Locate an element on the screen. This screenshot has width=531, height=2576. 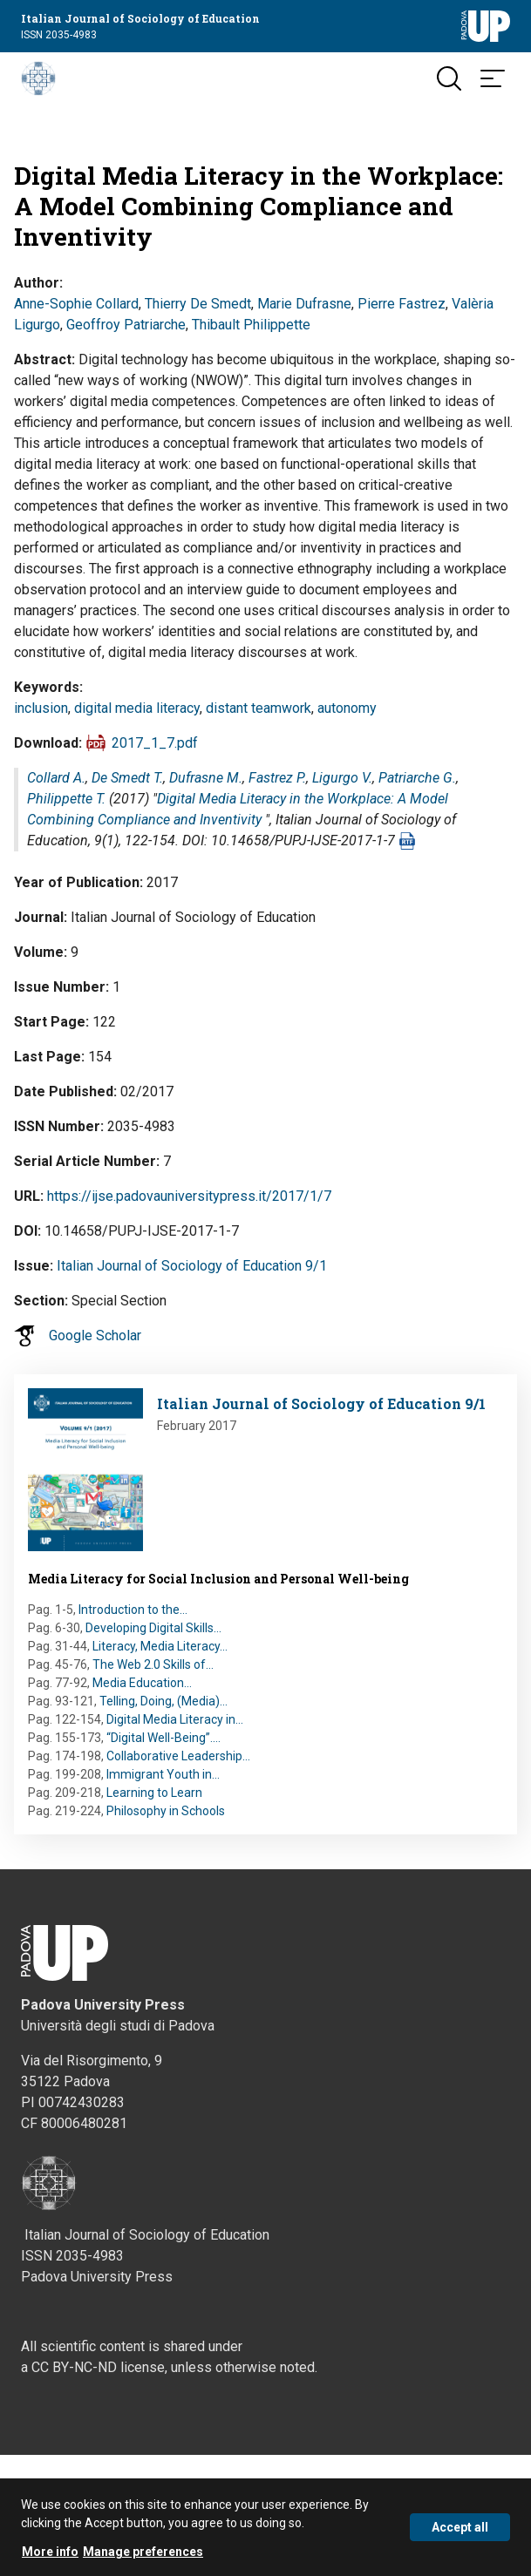
Digital Media Literacy in… is located at coordinates (174, 1719).